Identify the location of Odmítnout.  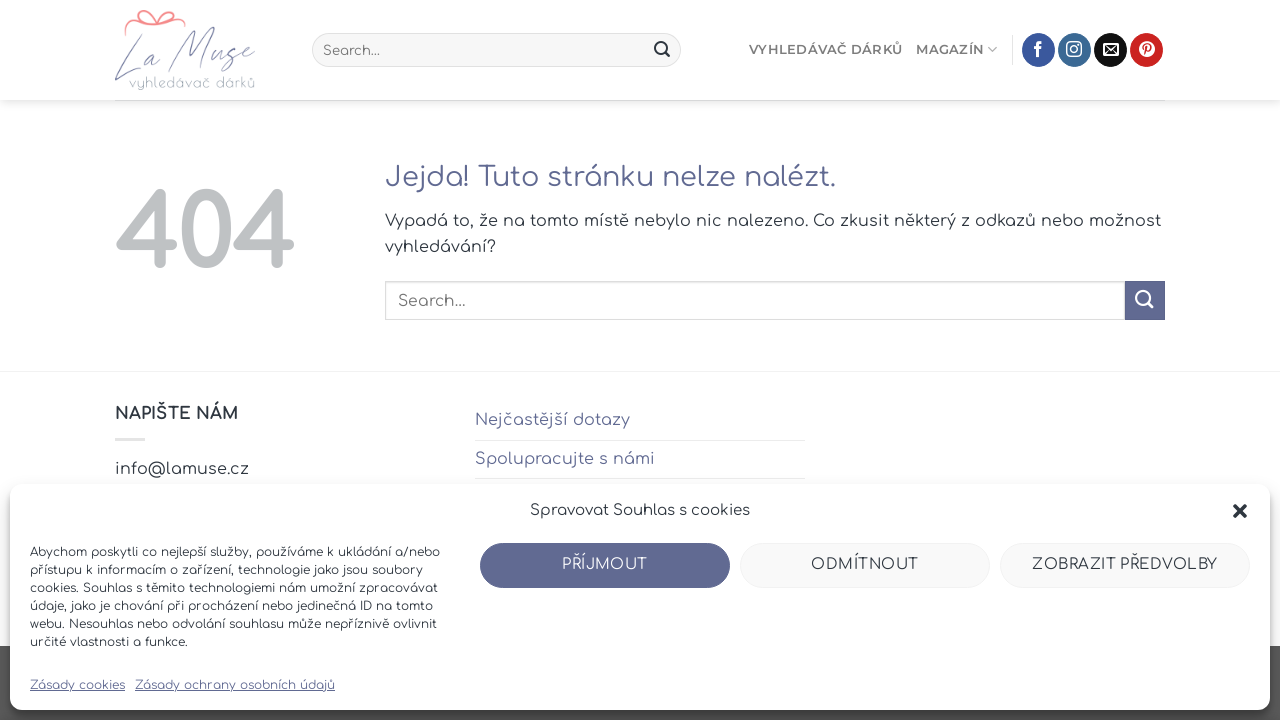
(864, 564).